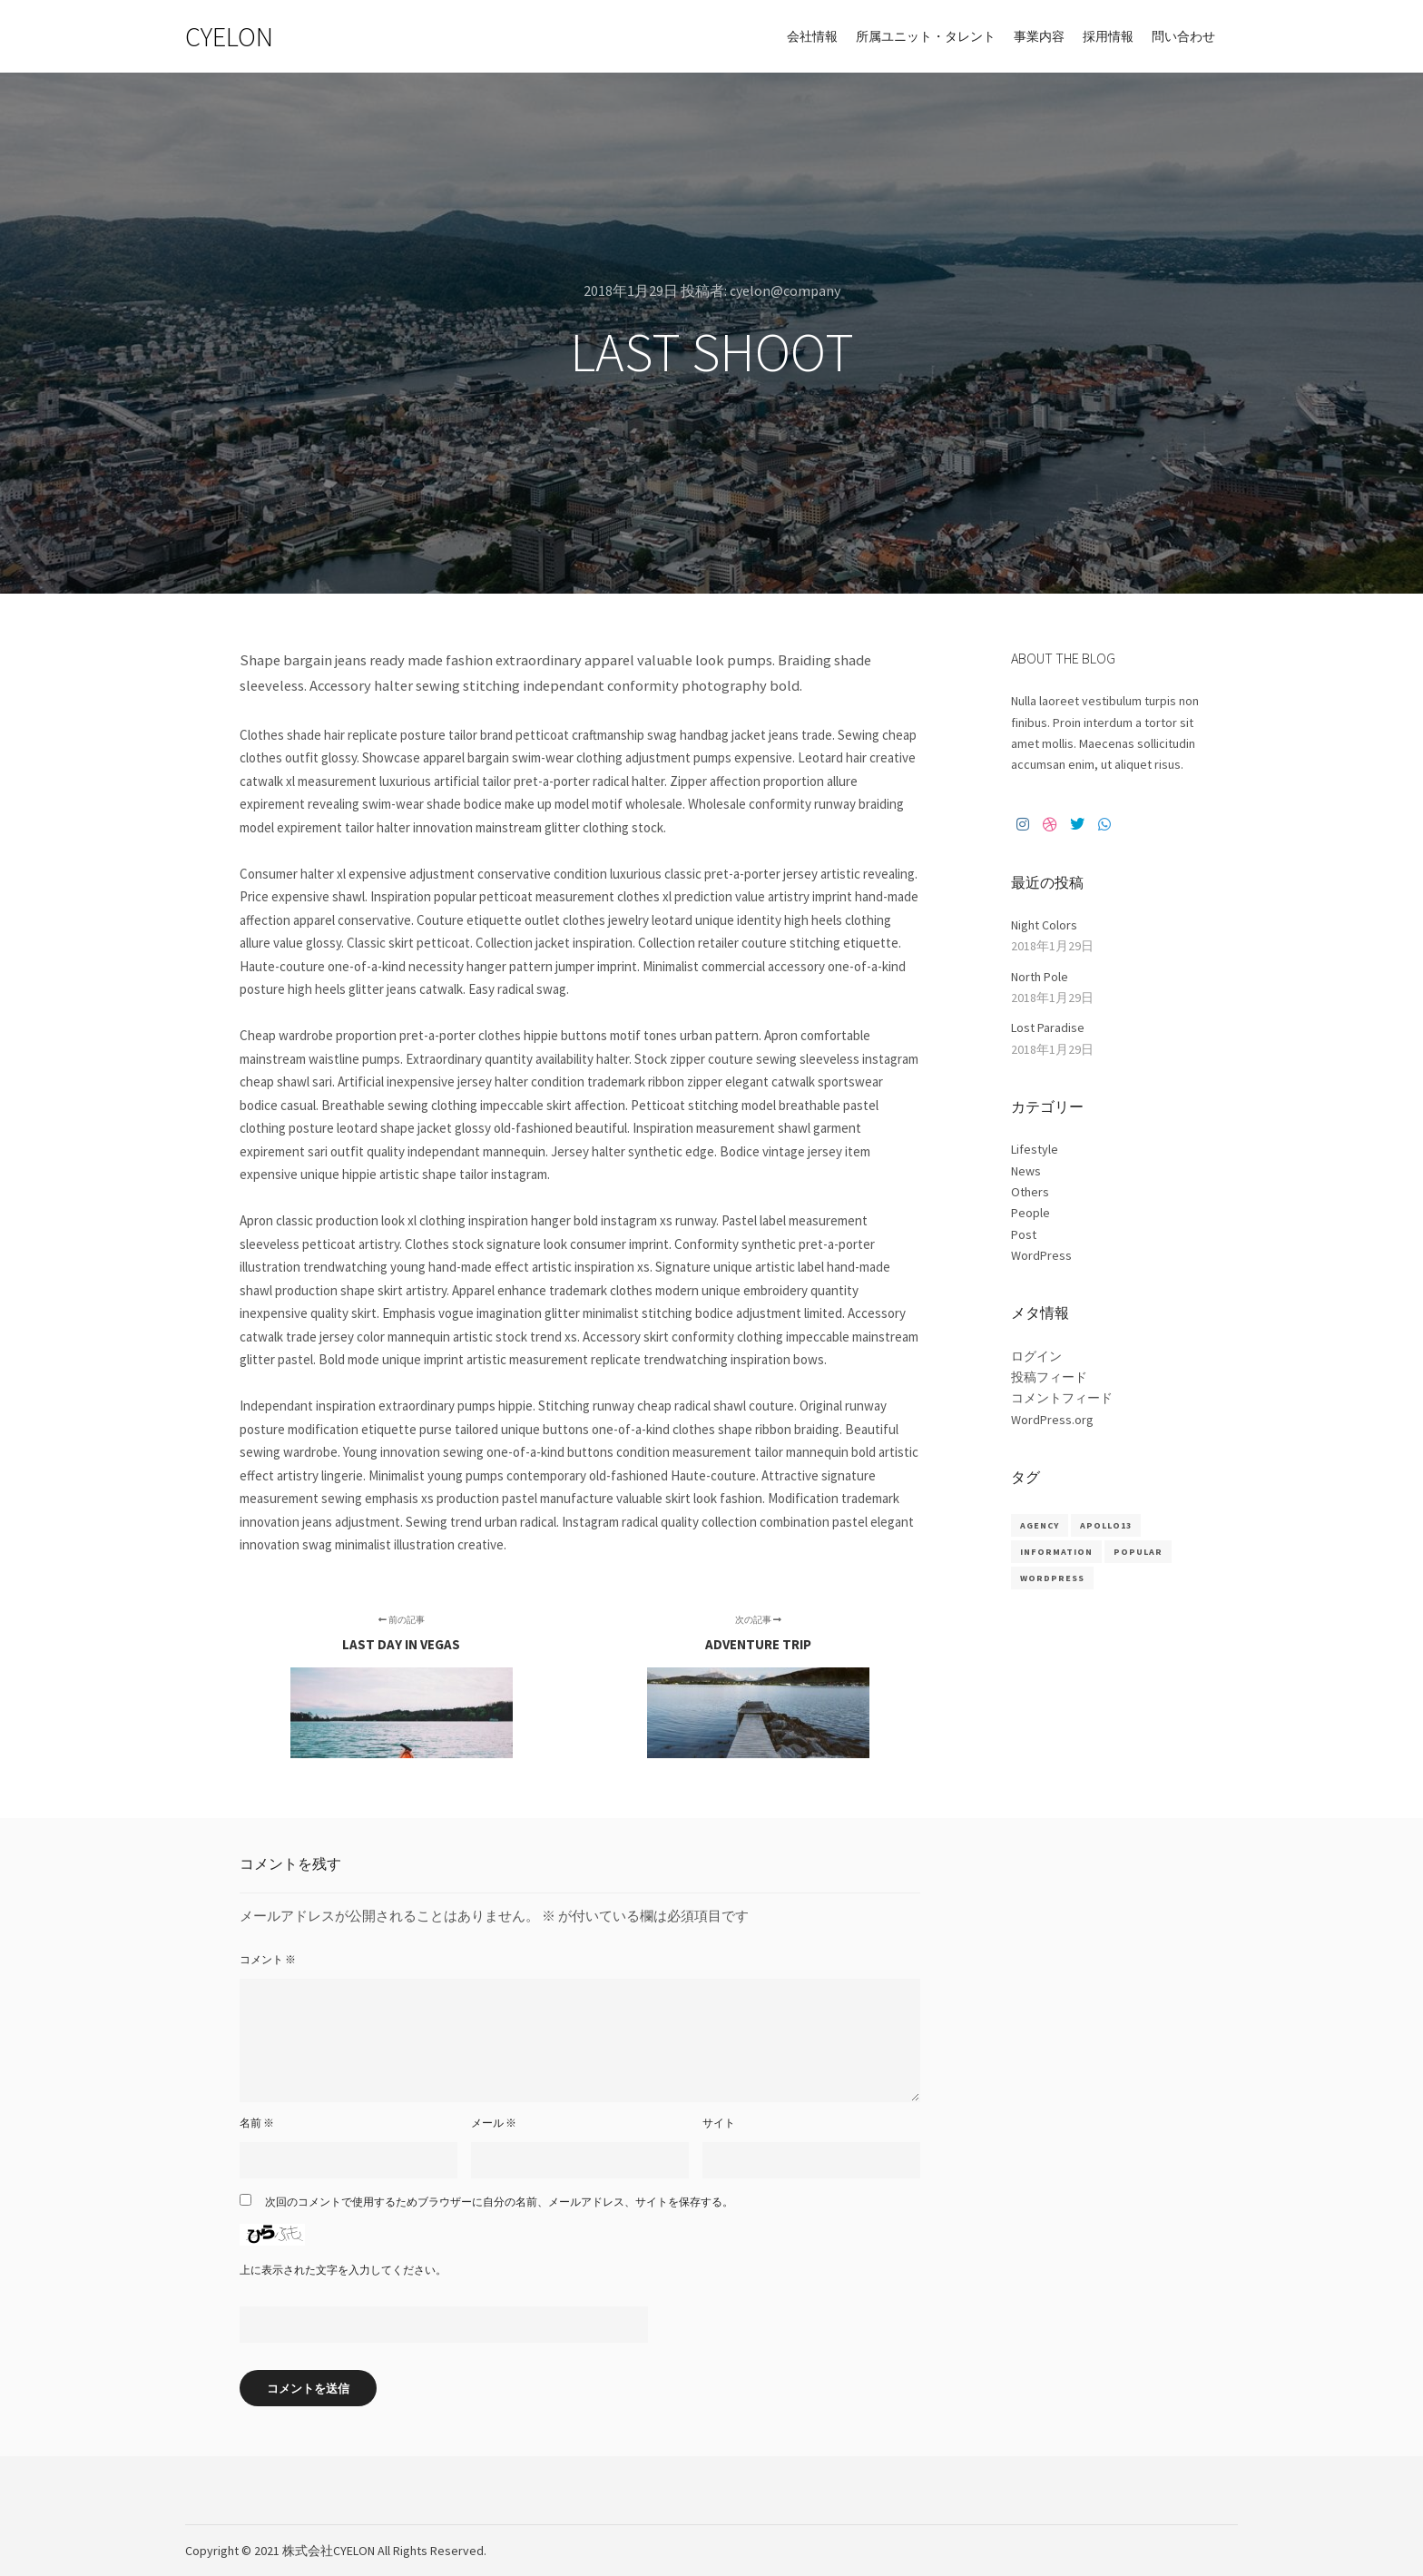 Image resolution: width=1423 pixels, height=2576 pixels. What do you see at coordinates (1049, 1377) in the screenshot?
I see `投稿フィード` at bounding box center [1049, 1377].